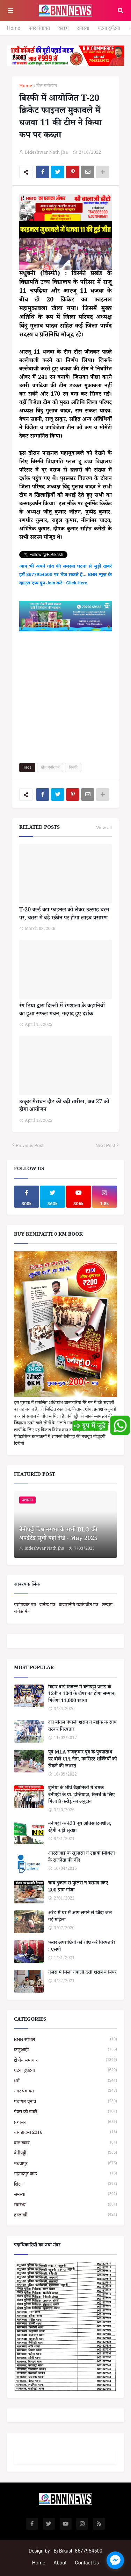 The height and width of the screenshot is (2576, 131). I want to click on BNN स्पेशल, so click(65, 2039).